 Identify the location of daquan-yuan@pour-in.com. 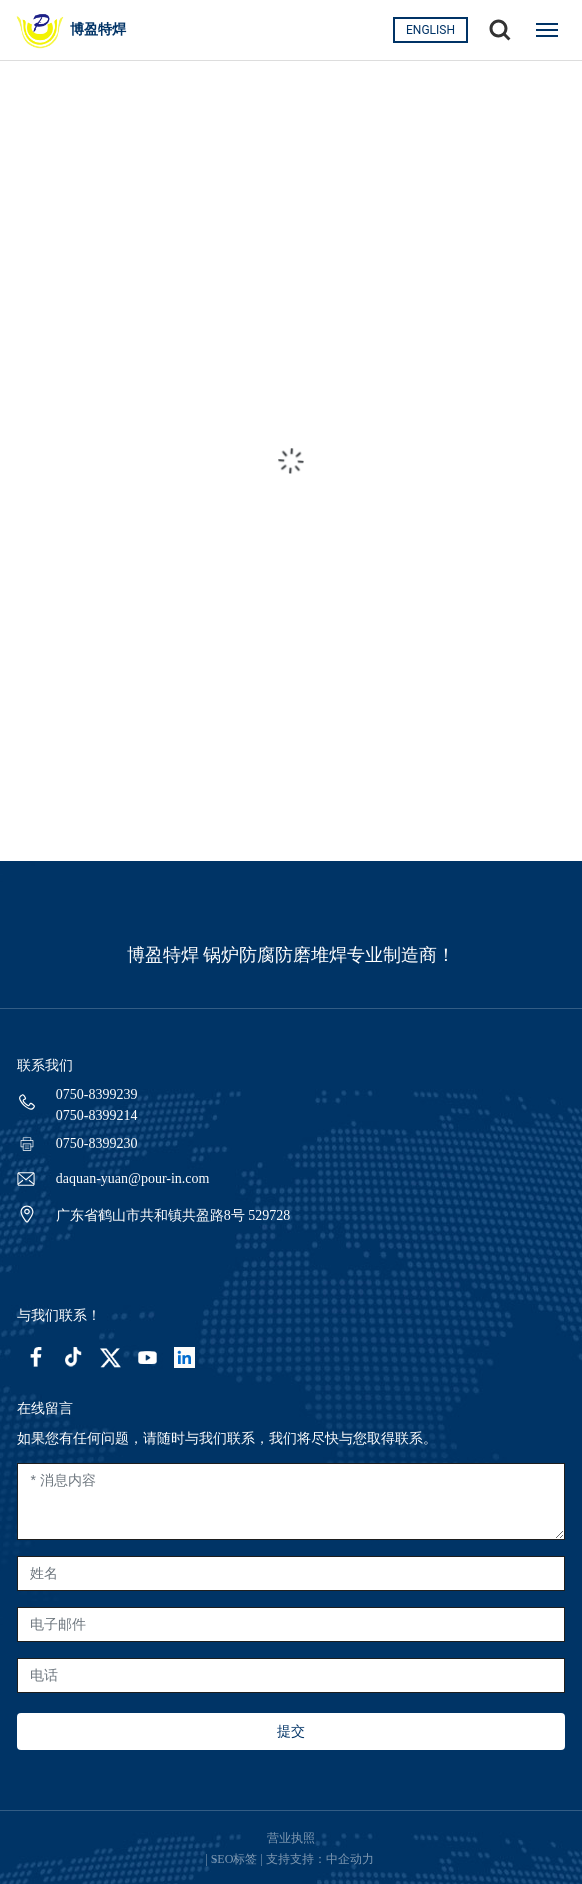
(133, 1178).